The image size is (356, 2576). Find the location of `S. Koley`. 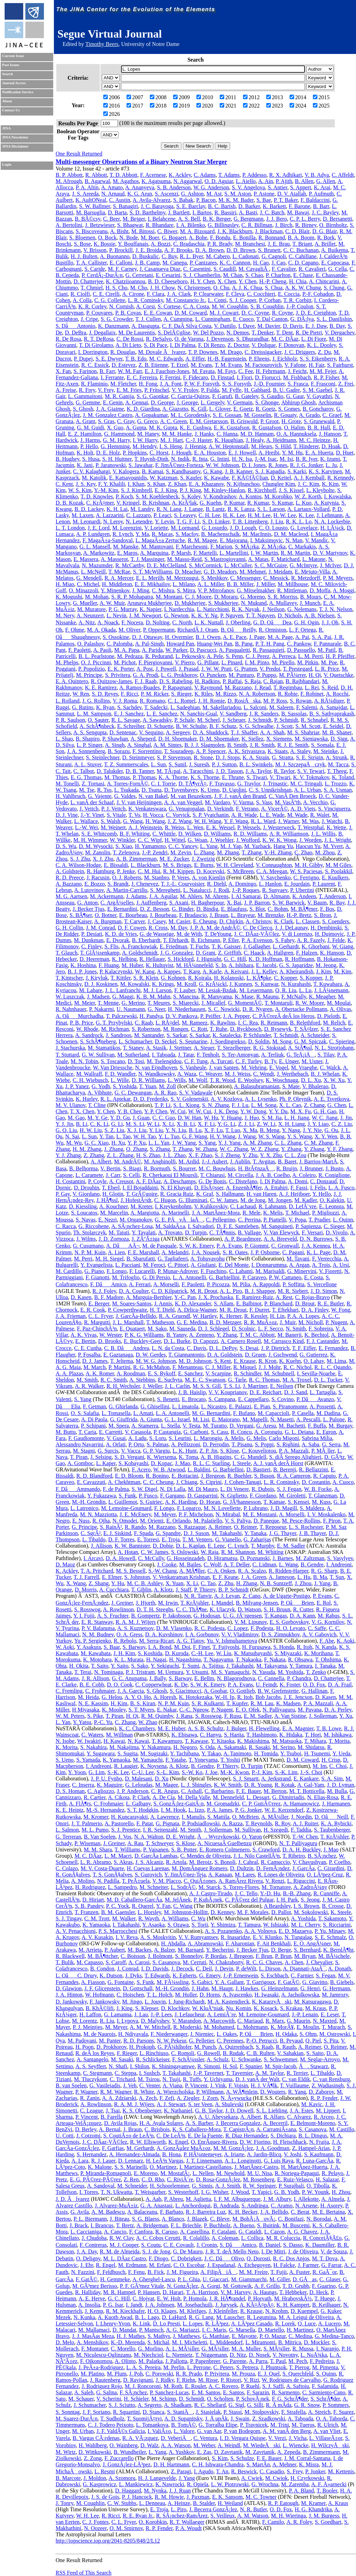

S. Koley is located at coordinates (191, 496).